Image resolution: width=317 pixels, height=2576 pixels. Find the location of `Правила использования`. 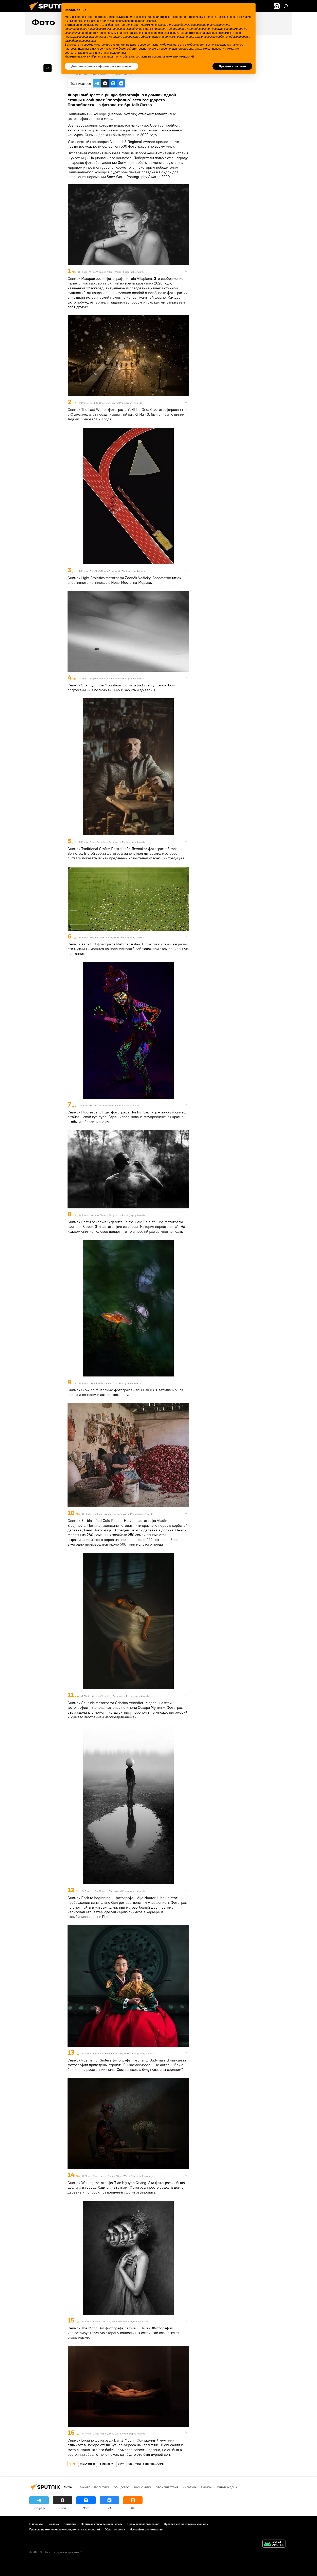

Правила использования is located at coordinates (143, 2524).